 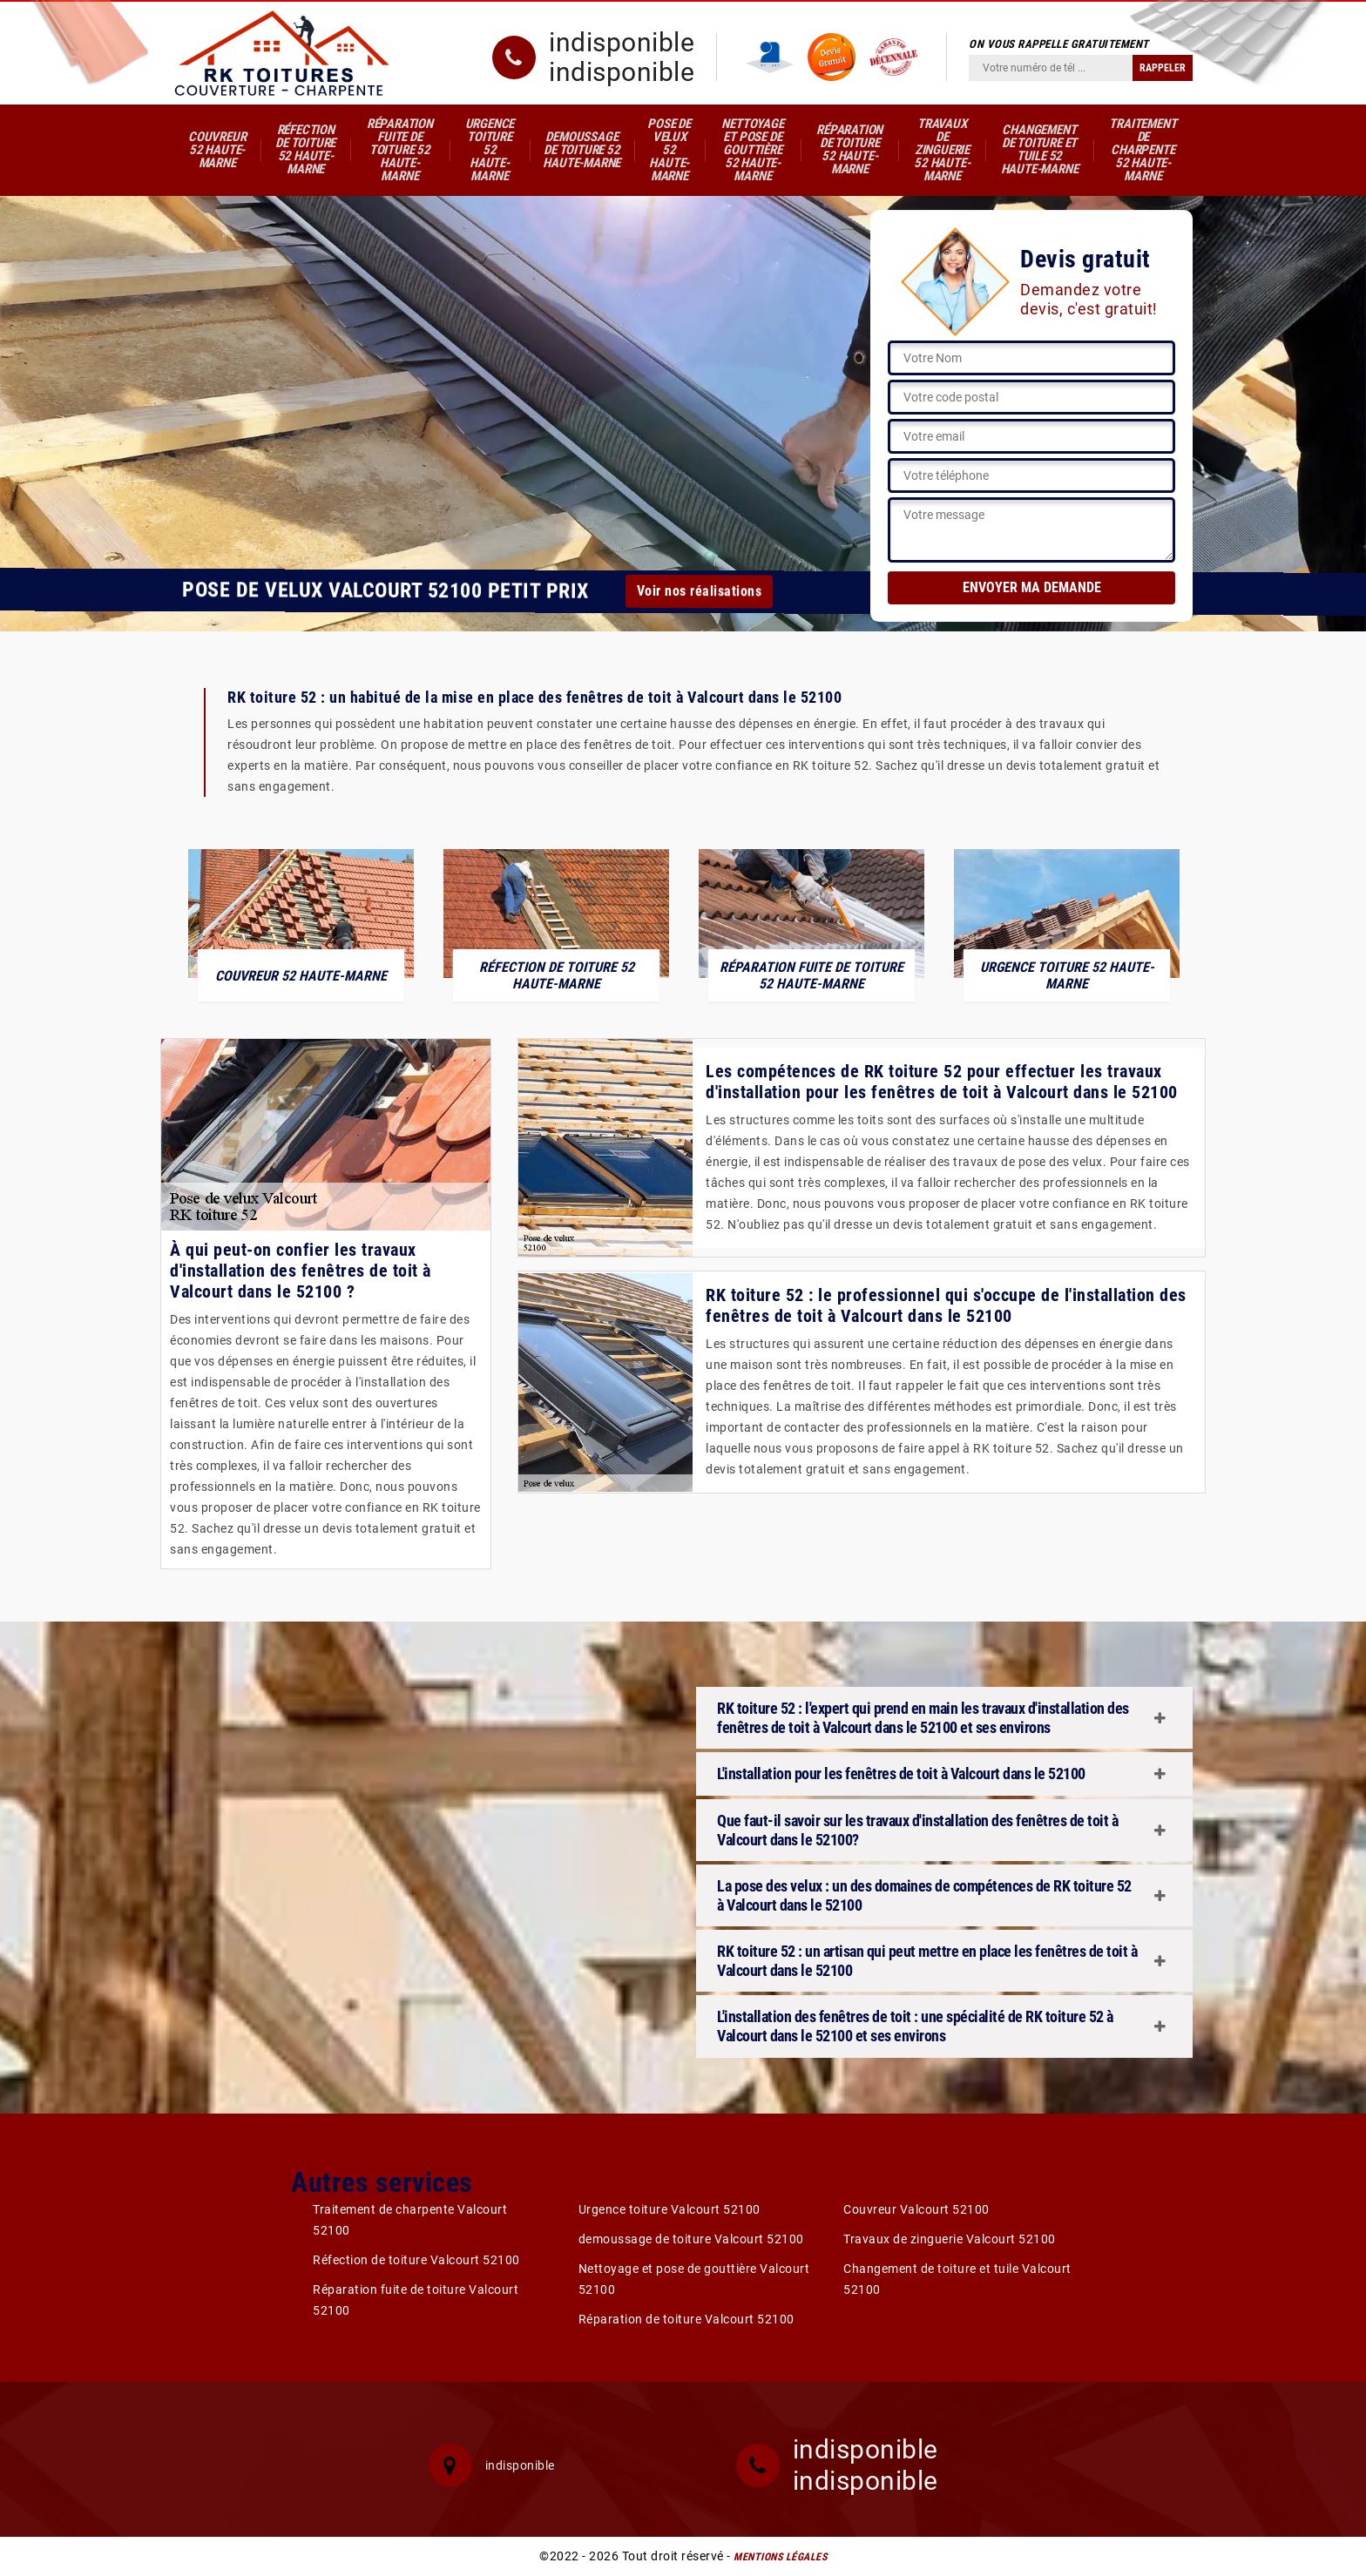 I want to click on Pose de velux 52 Haute-Marne, so click(x=669, y=150).